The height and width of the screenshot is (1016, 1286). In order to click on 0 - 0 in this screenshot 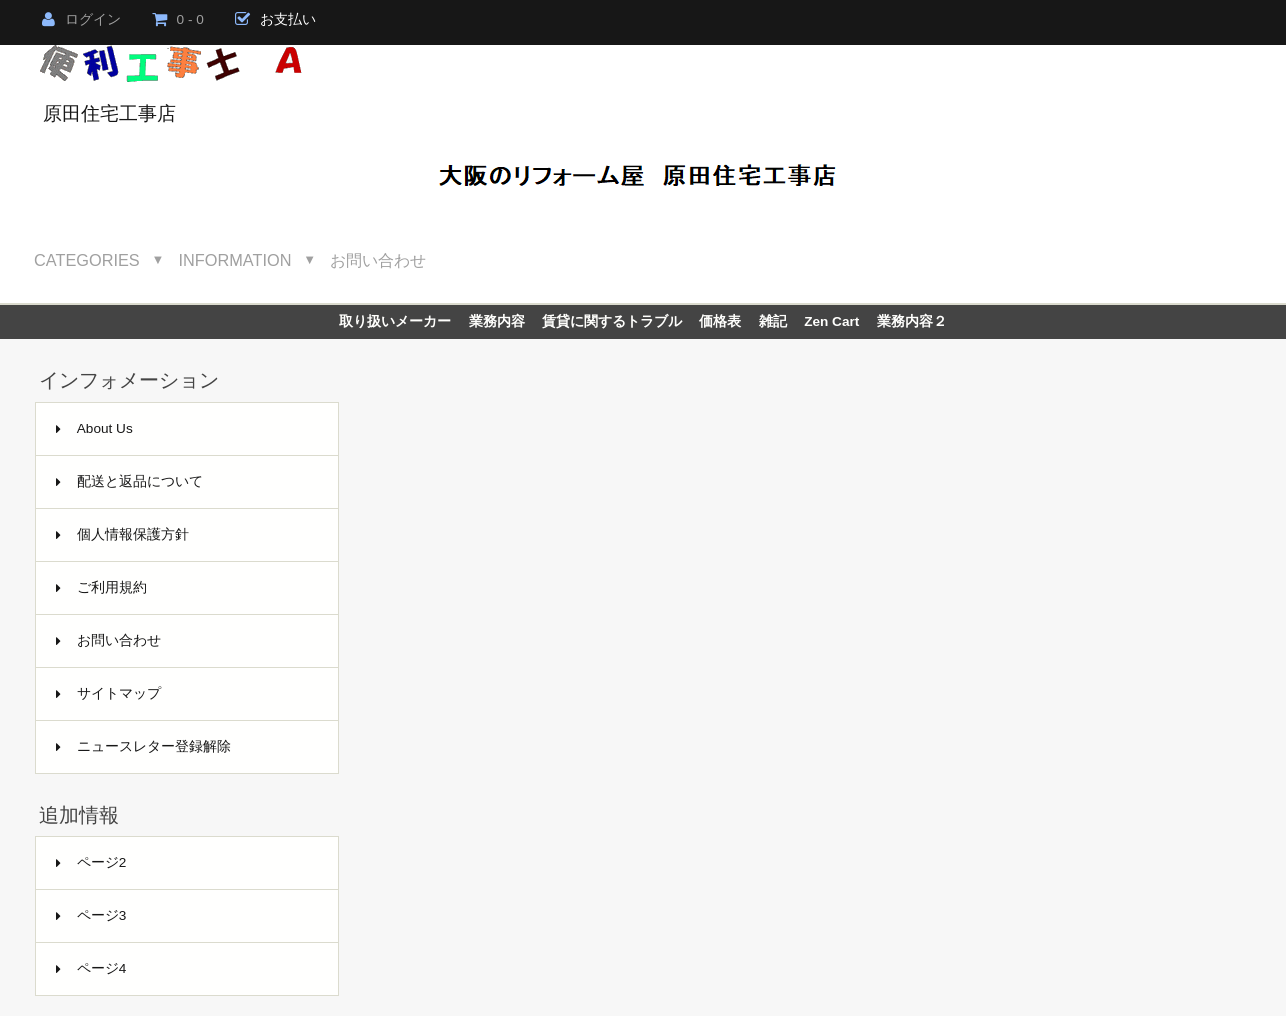, I will do `click(178, 19)`.